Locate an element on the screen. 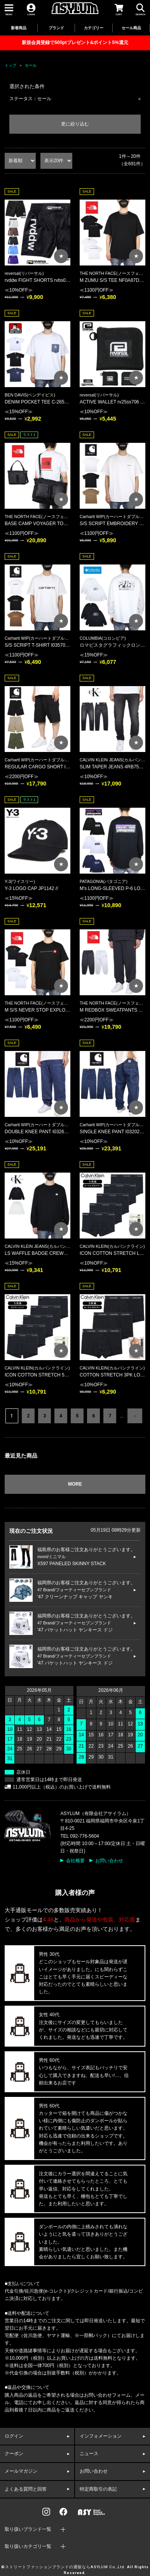 This screenshot has width=150, height=2576. カテゴリー is located at coordinates (93, 28).